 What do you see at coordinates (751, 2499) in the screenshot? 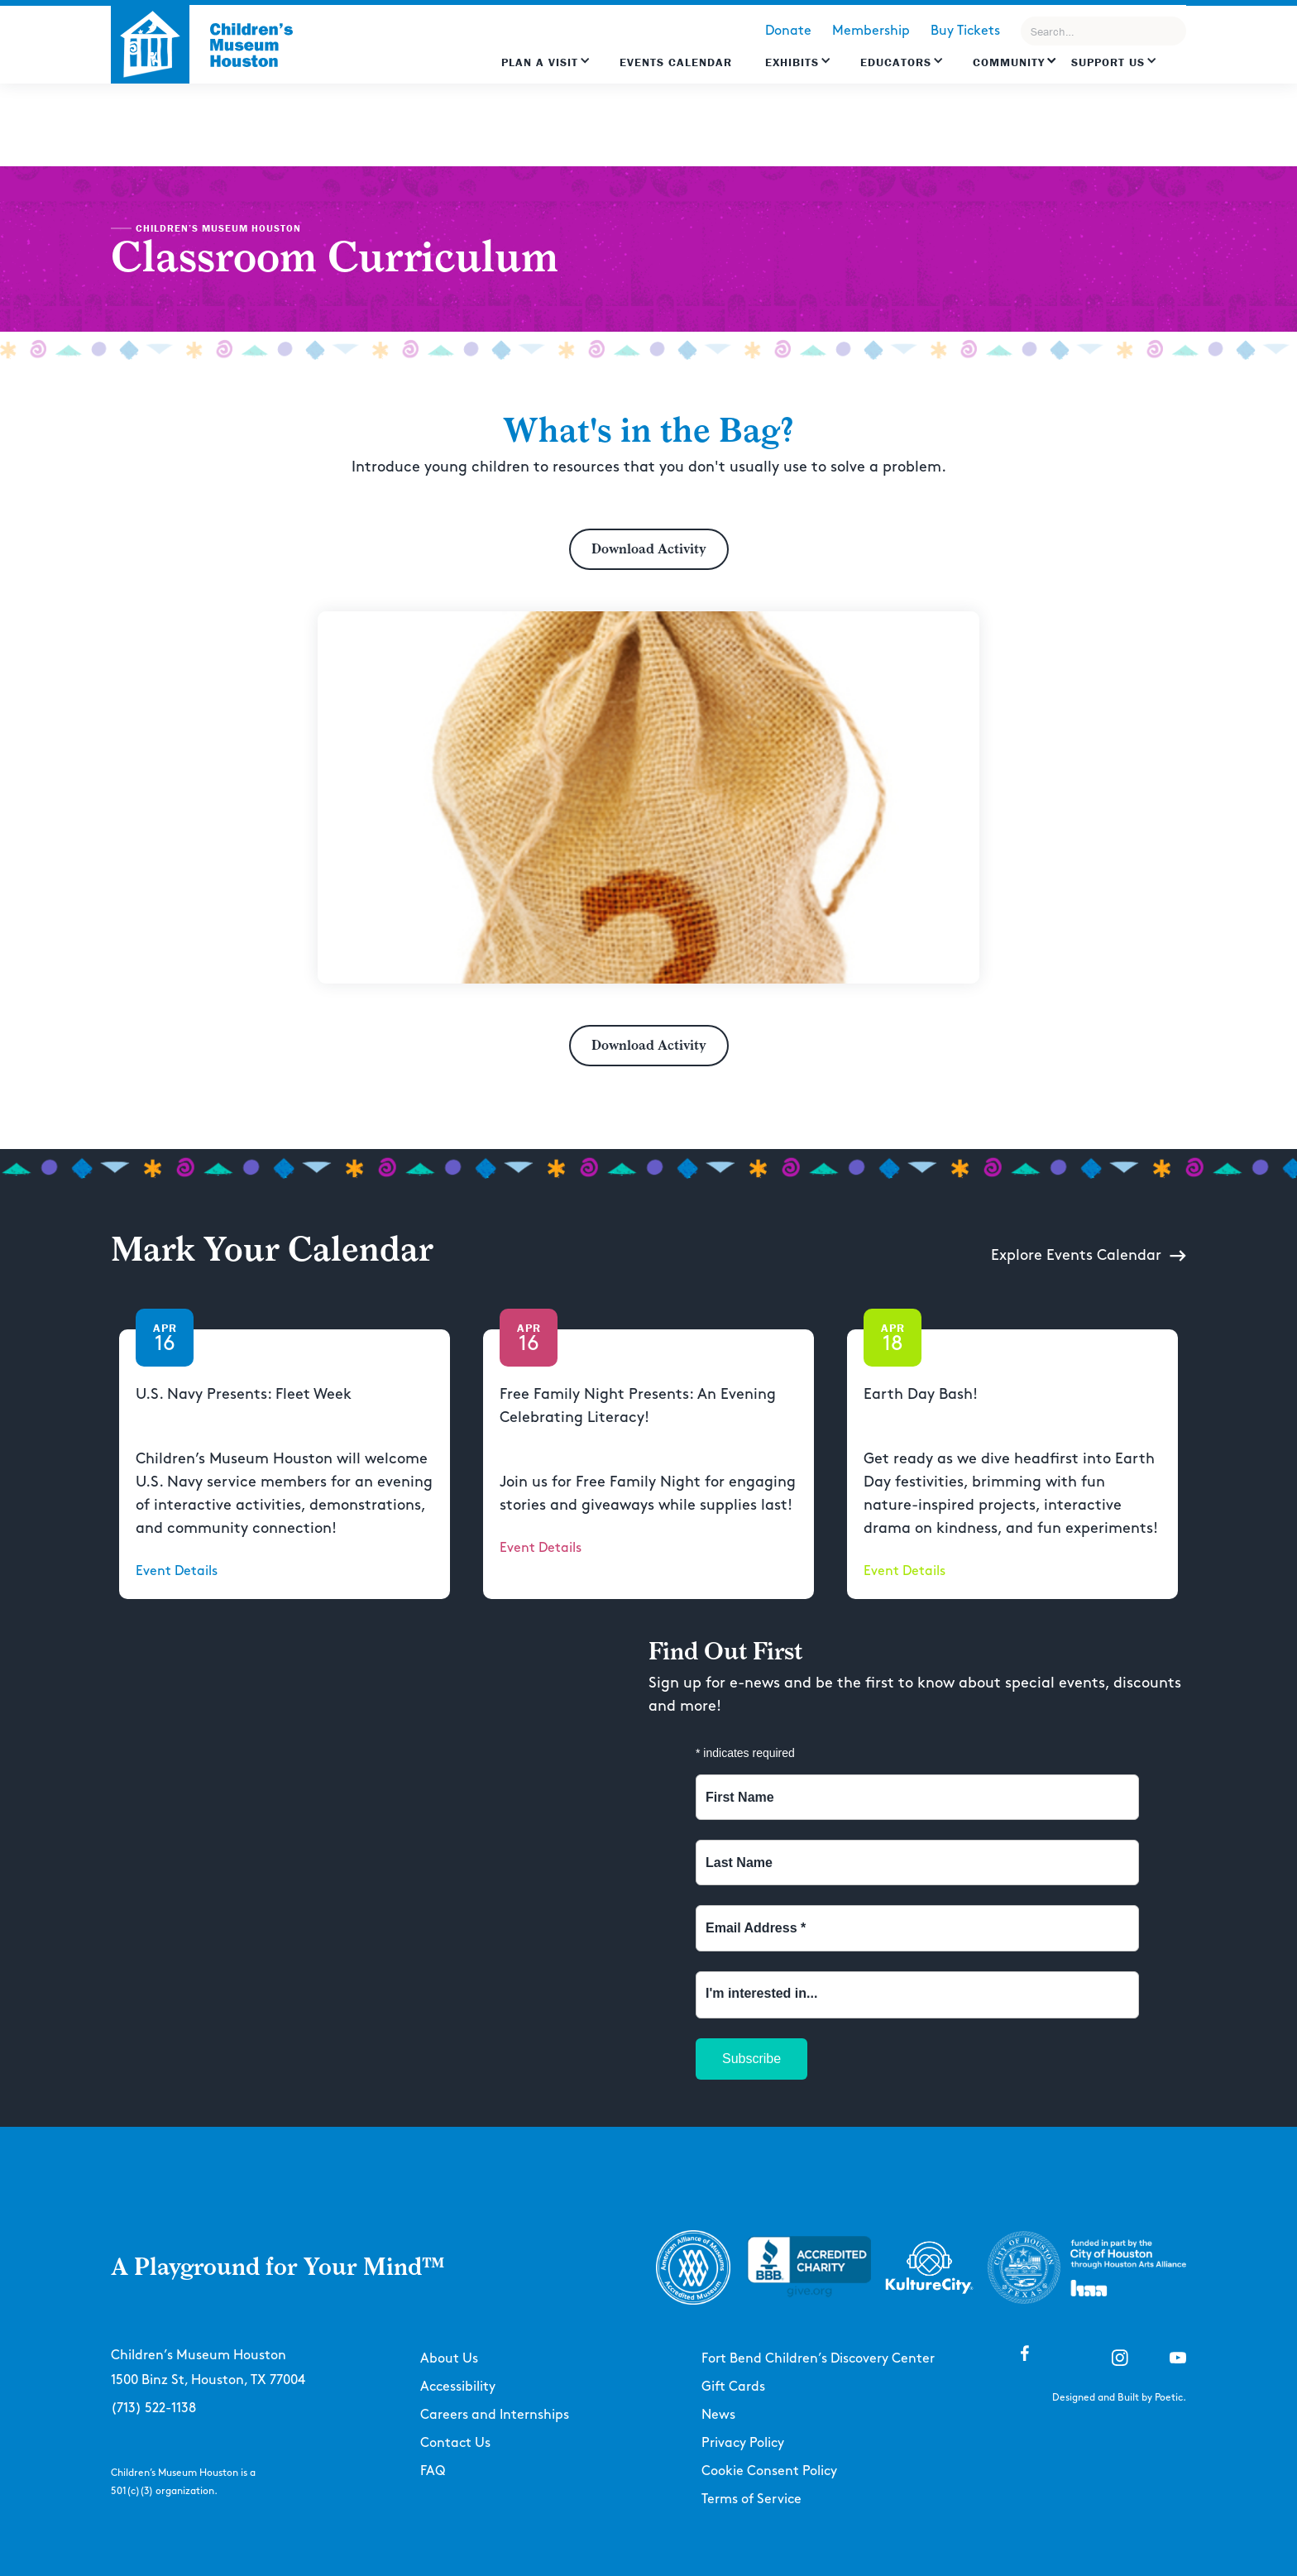
I see `Terms of Service` at bounding box center [751, 2499].